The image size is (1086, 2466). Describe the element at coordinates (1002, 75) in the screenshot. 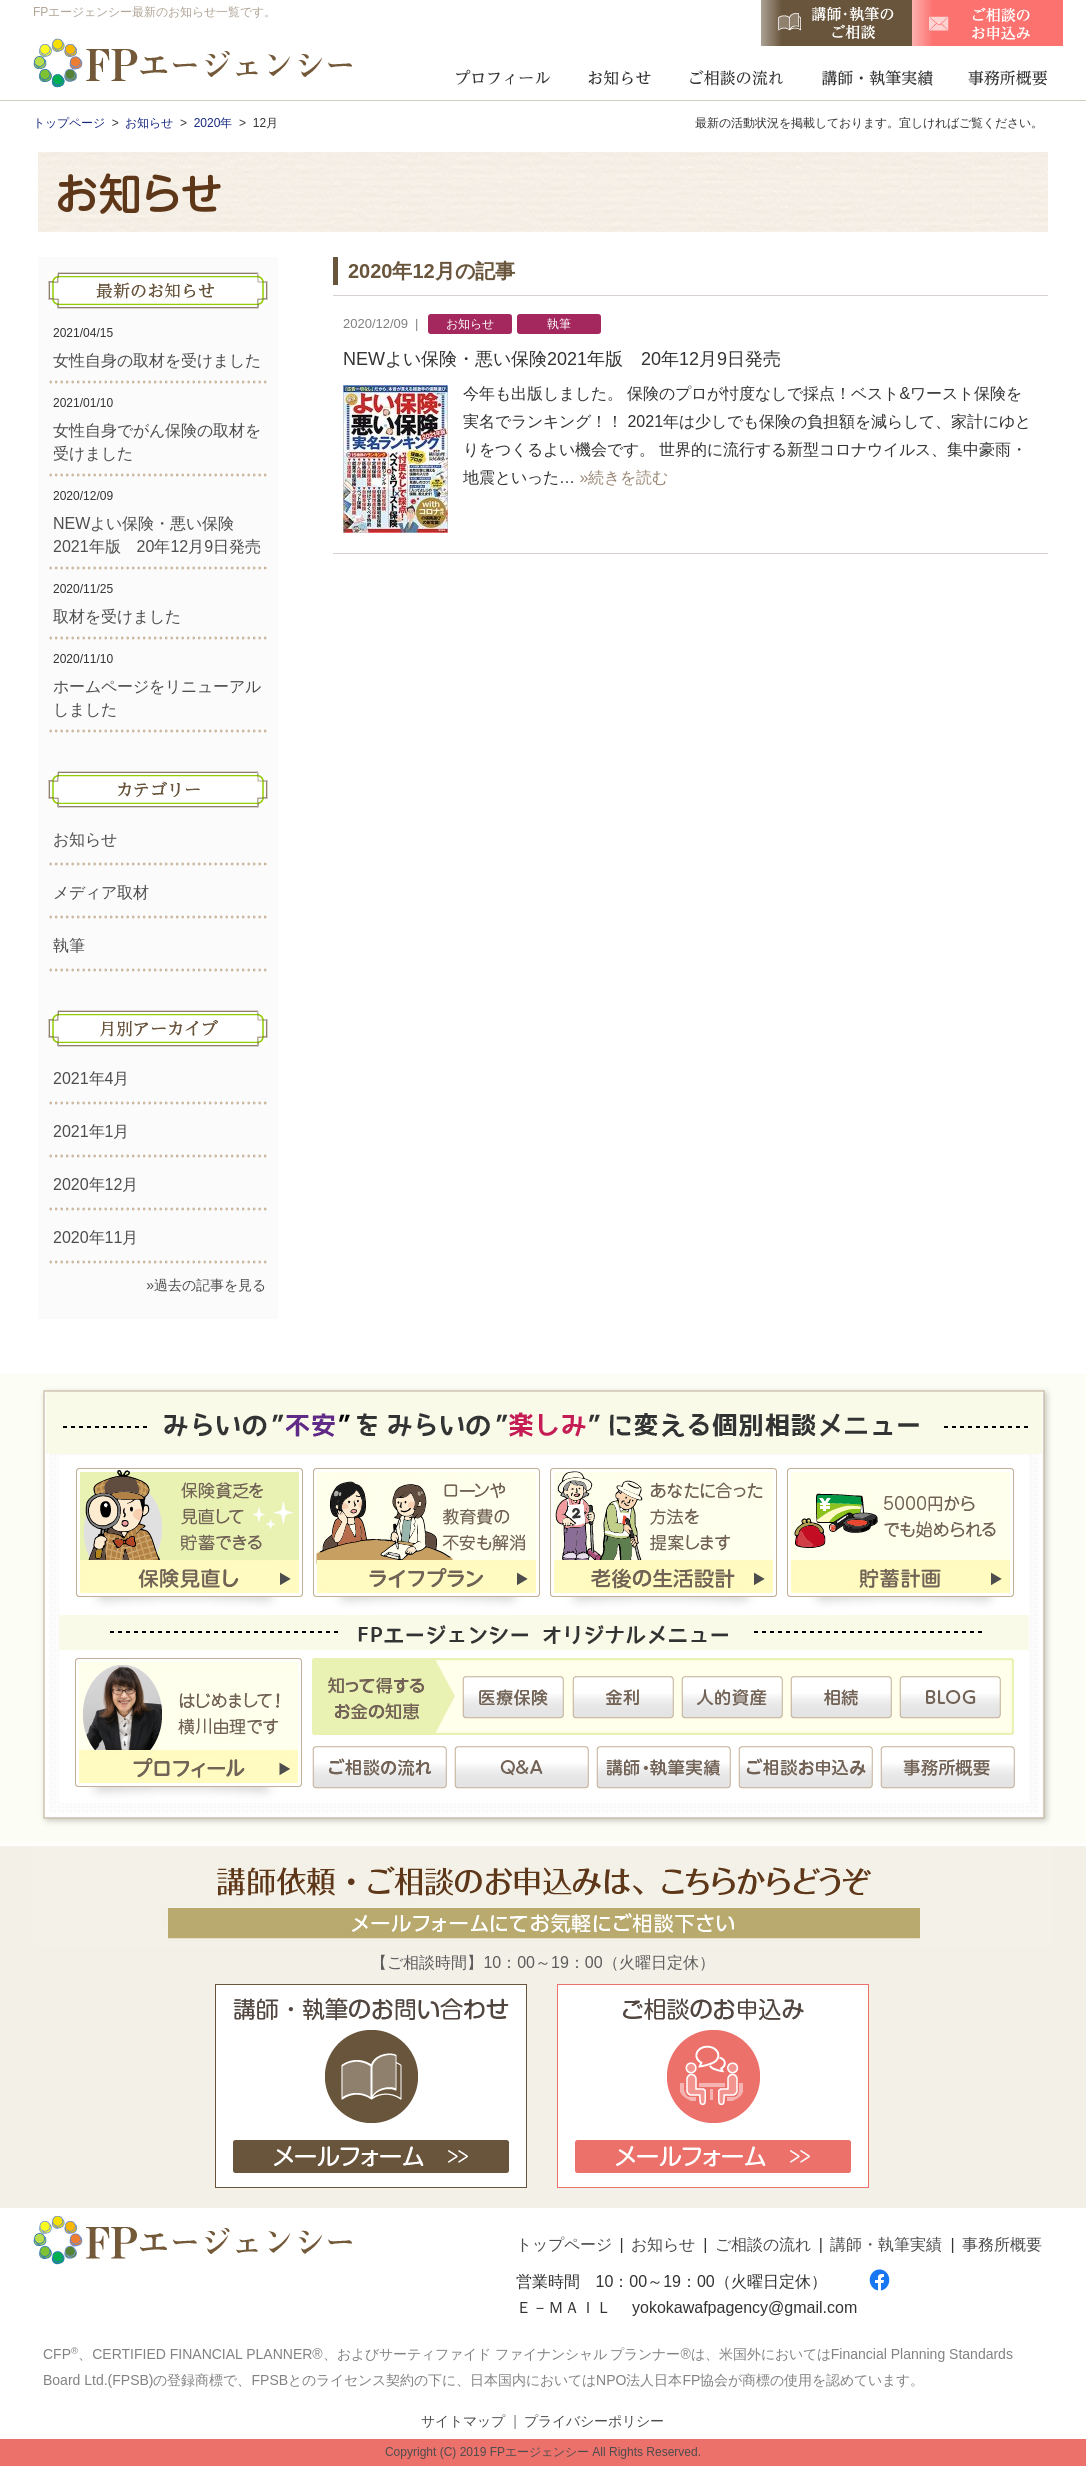

I see `事務所概要` at that location.